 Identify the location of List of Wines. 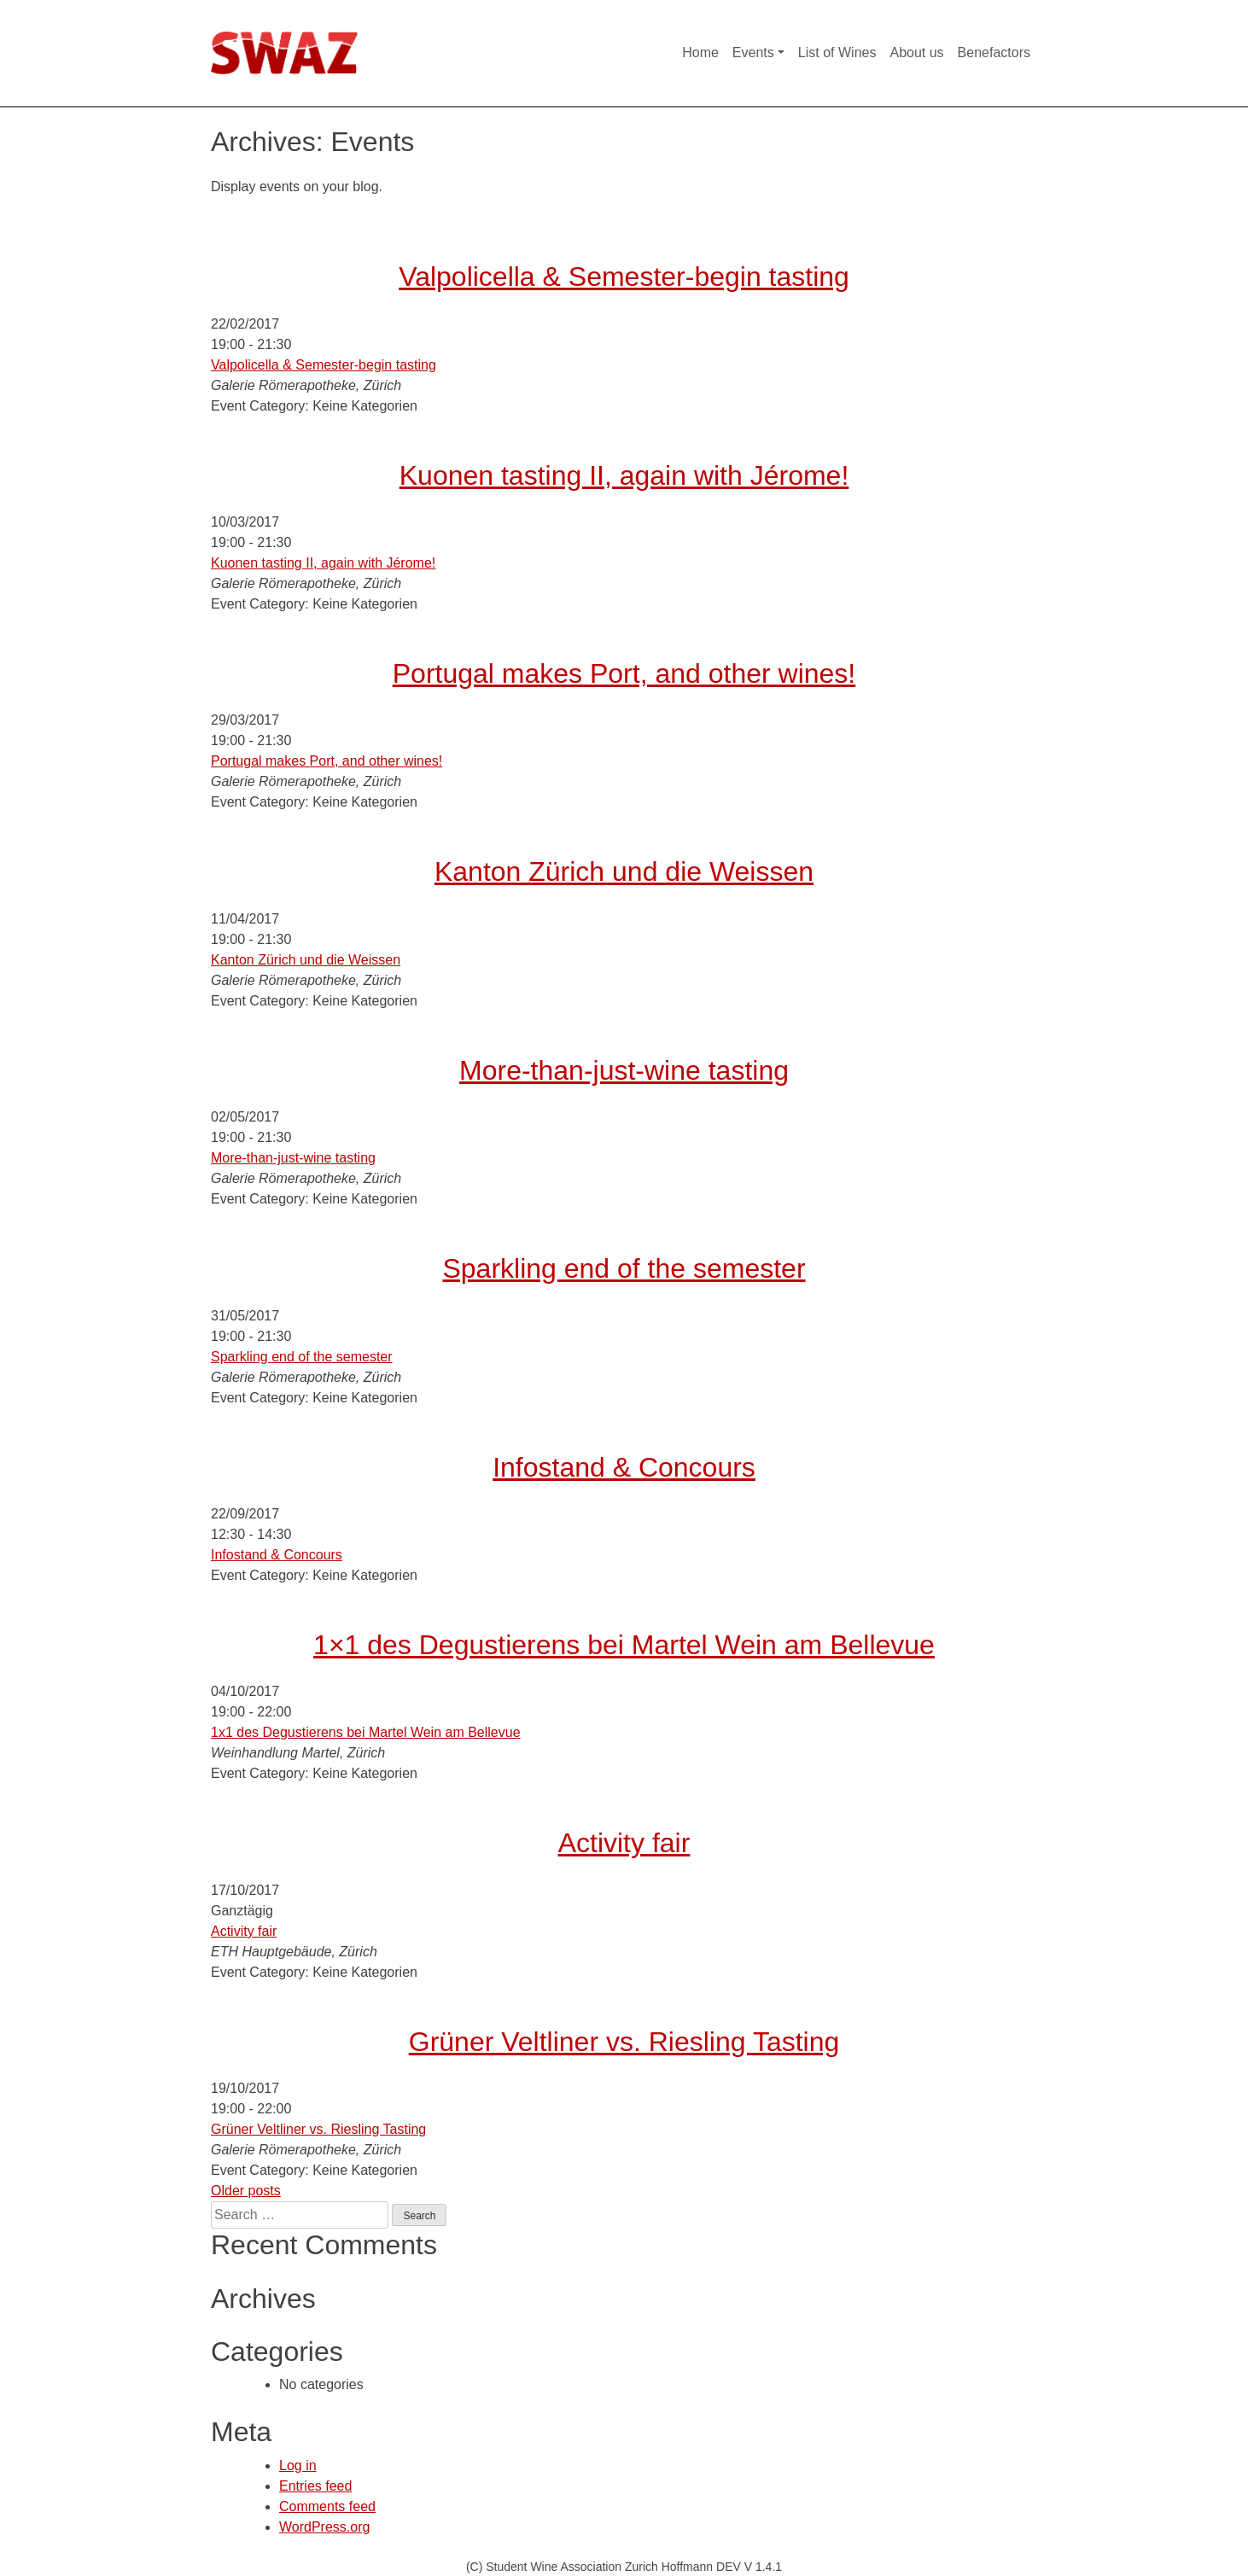
(837, 52).